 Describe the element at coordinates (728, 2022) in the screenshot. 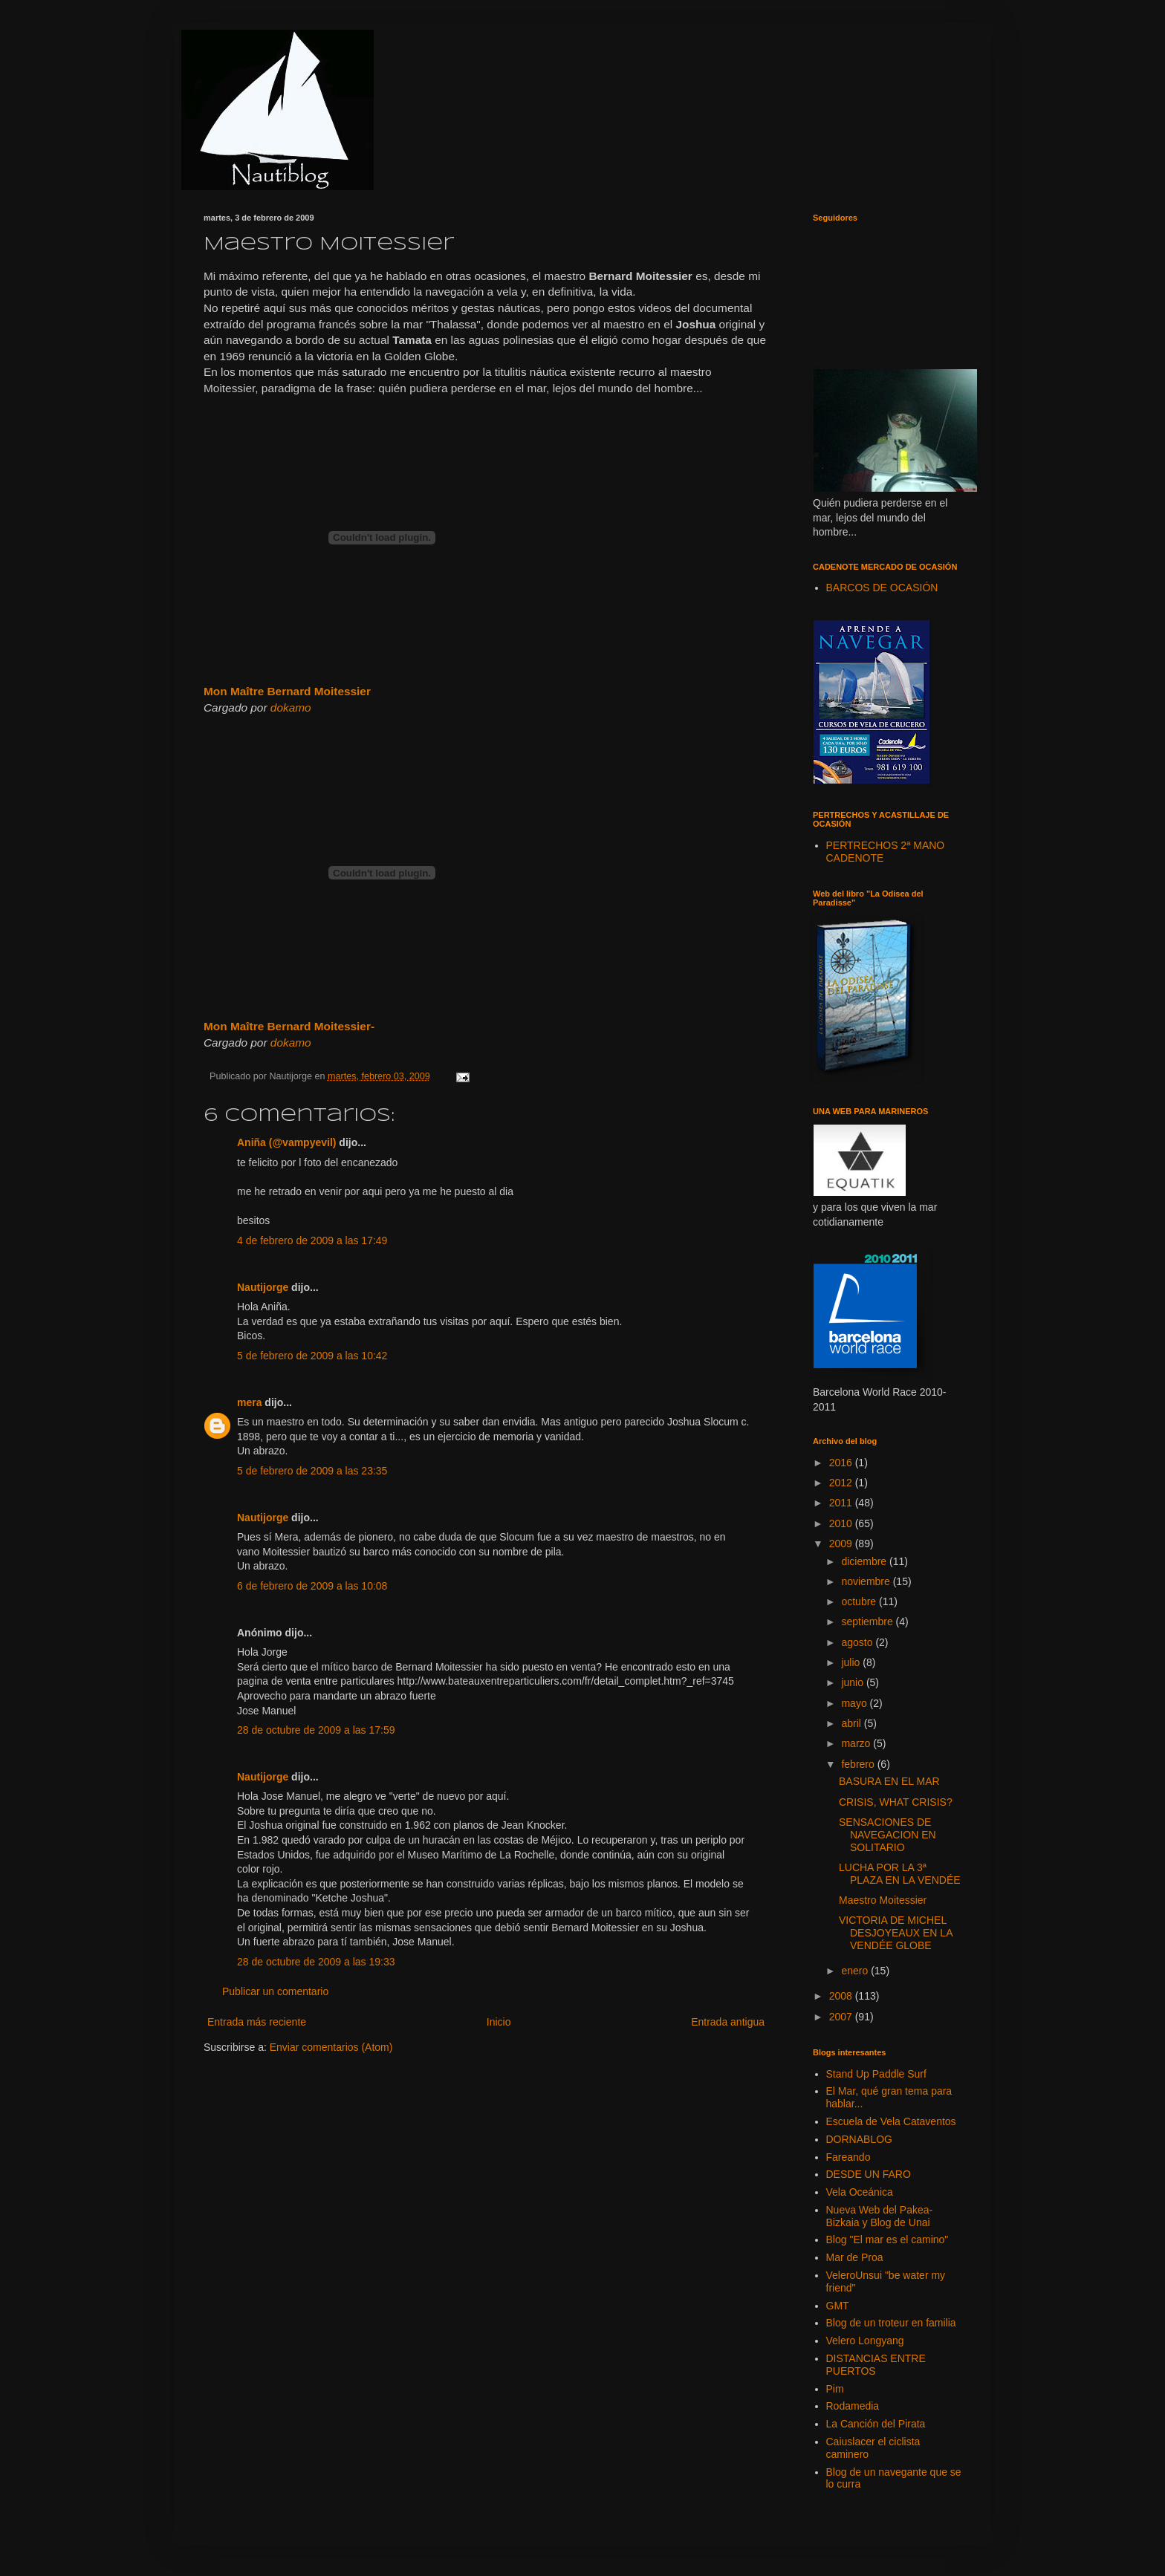

I see `Entrada antigua` at that location.